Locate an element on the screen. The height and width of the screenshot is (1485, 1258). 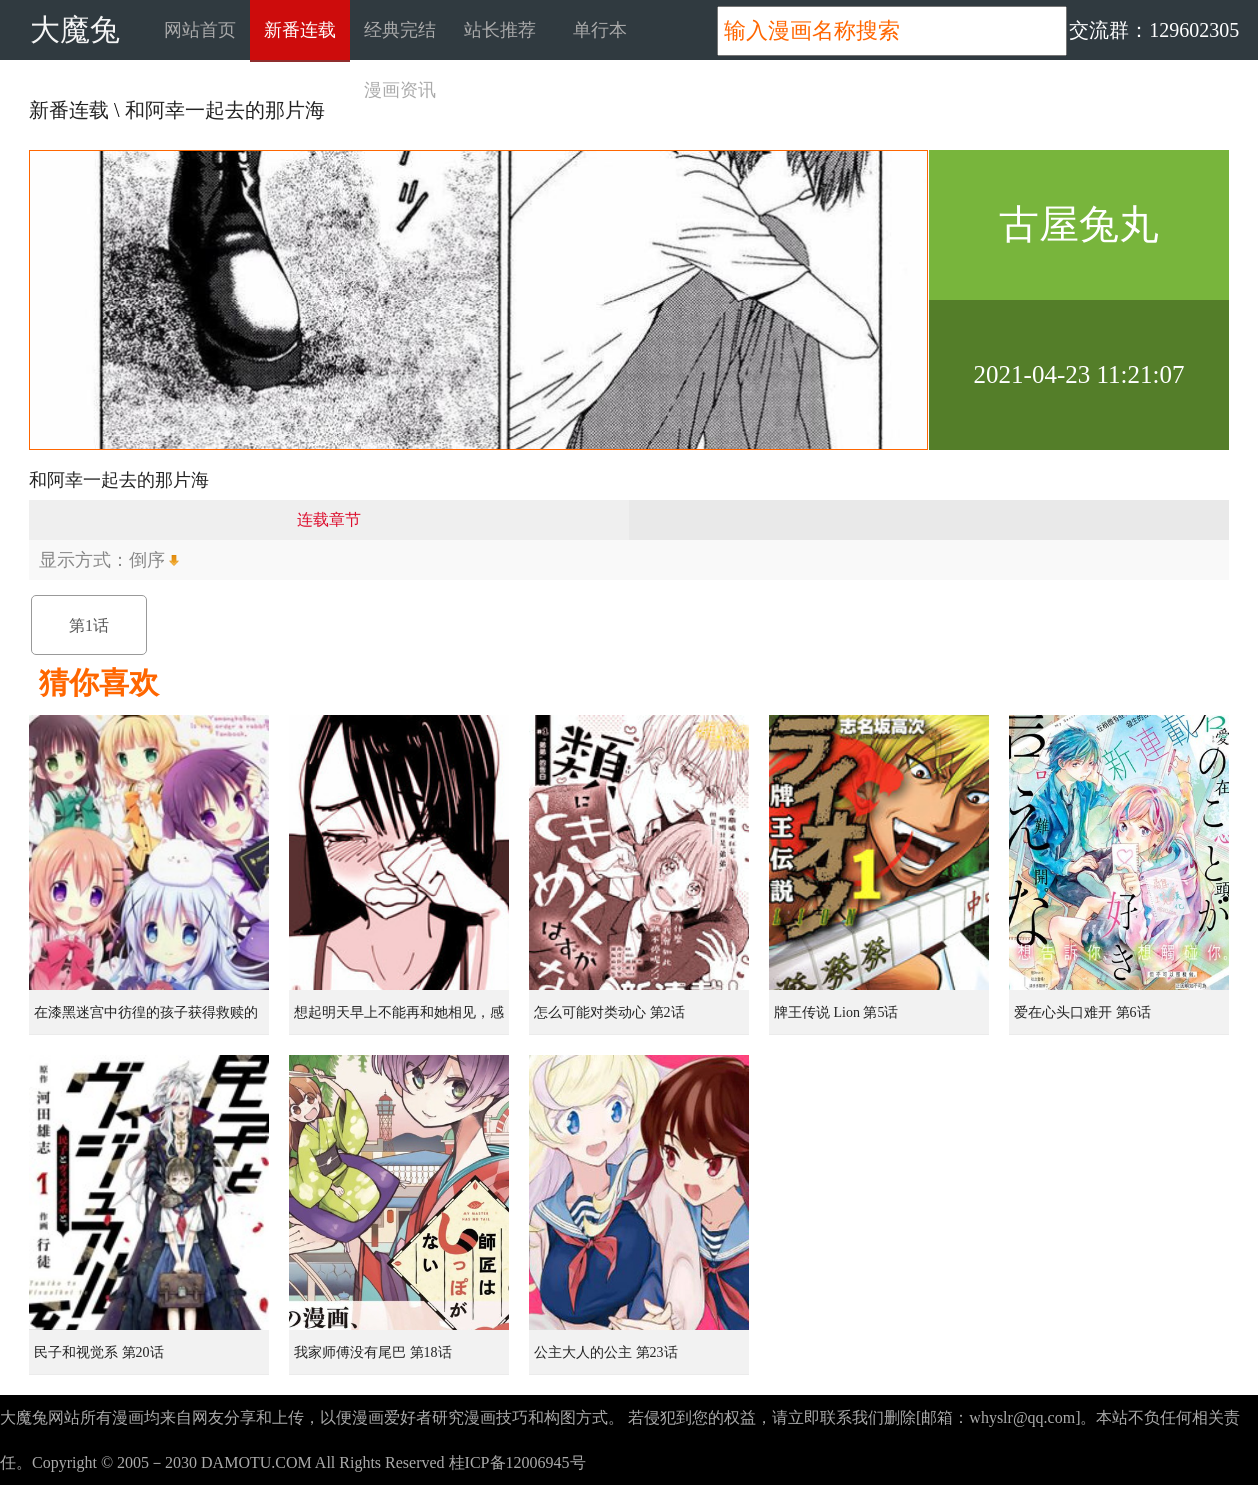
想起明天早上不能再和她相见，感到无比寂寞而哭泣的女孩的故事 第1话 is located at coordinates (401, 1020).